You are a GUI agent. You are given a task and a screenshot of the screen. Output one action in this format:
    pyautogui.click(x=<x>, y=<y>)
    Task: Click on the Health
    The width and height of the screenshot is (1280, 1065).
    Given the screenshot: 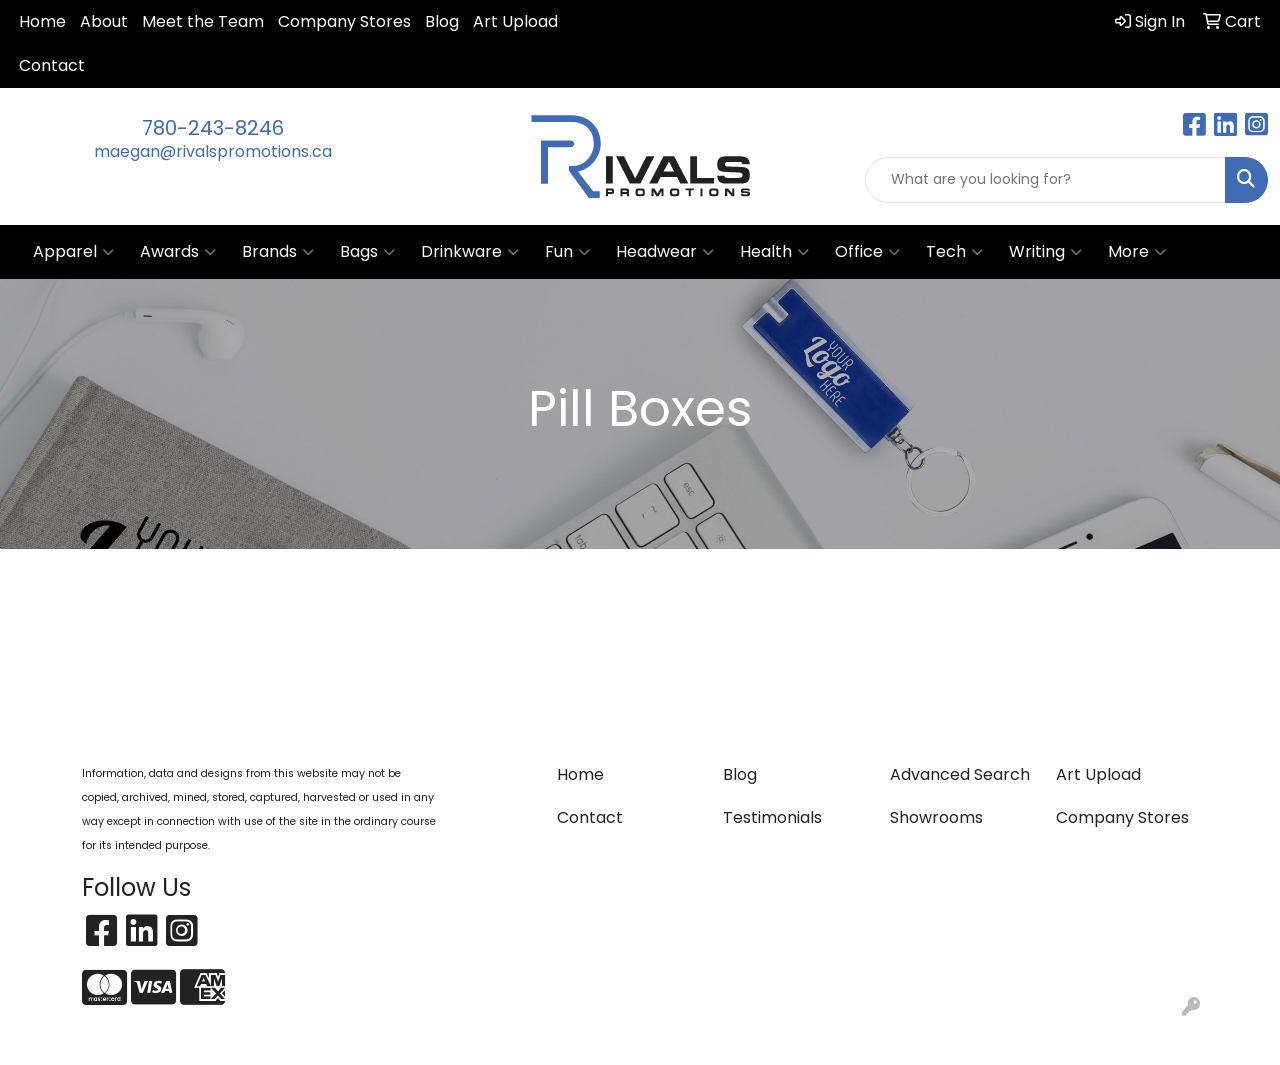 What is the action you would take?
    pyautogui.click(x=774, y=252)
    